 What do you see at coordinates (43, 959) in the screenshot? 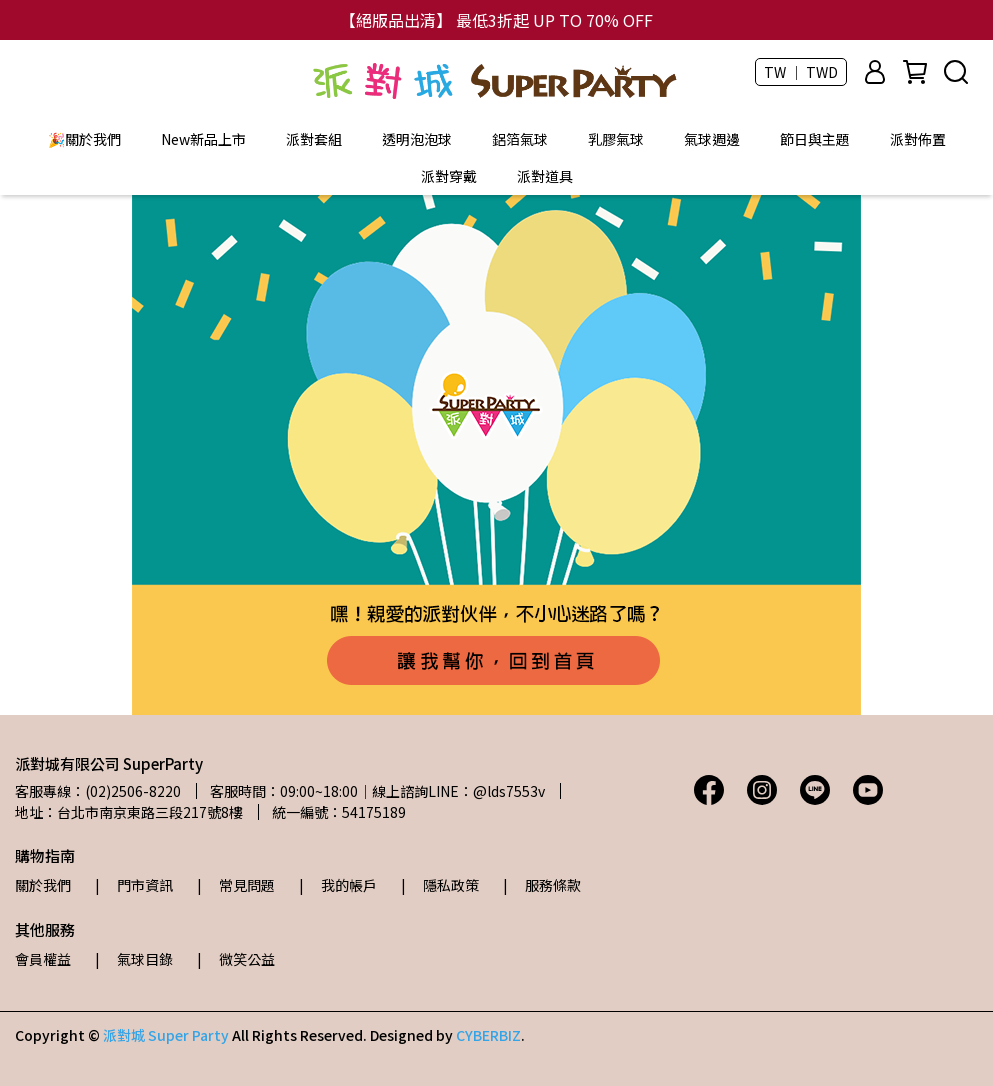
I see `會員權益` at bounding box center [43, 959].